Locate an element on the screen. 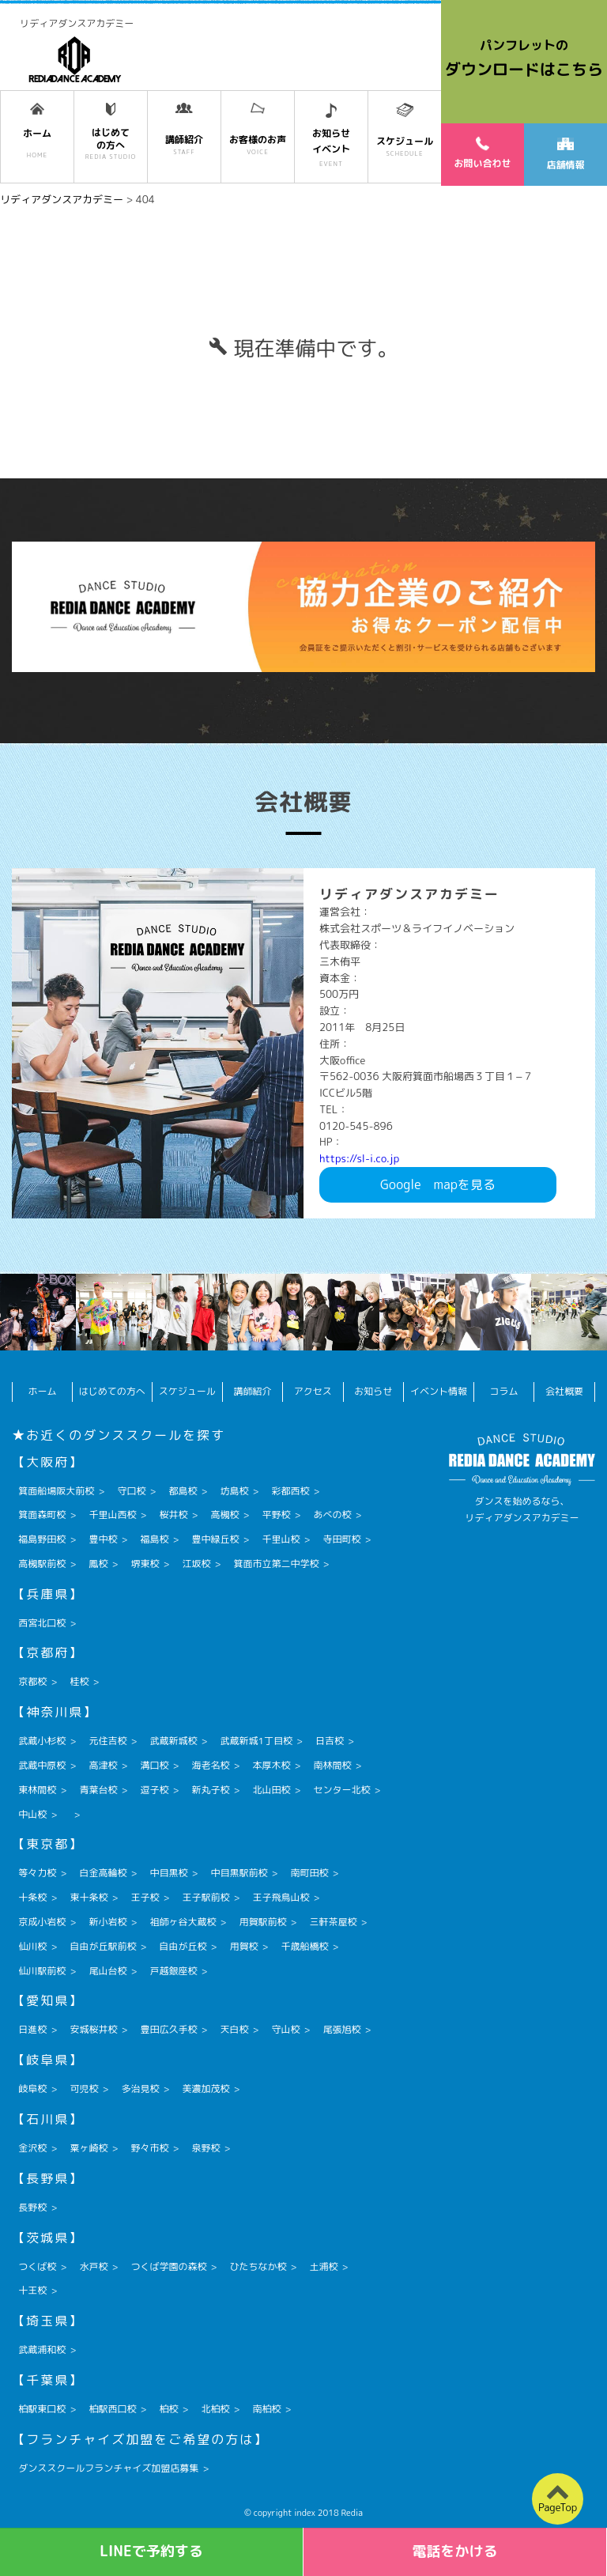  スケジュール is located at coordinates (187, 1391).